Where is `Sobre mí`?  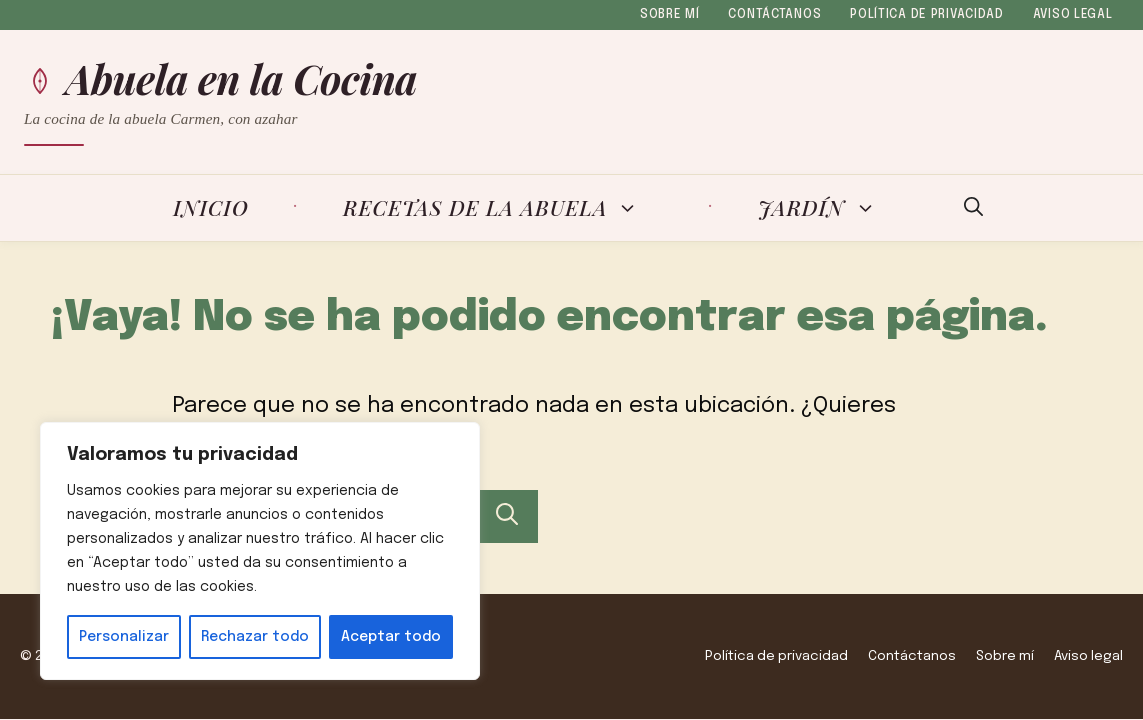
Sobre mí is located at coordinates (670, 15).